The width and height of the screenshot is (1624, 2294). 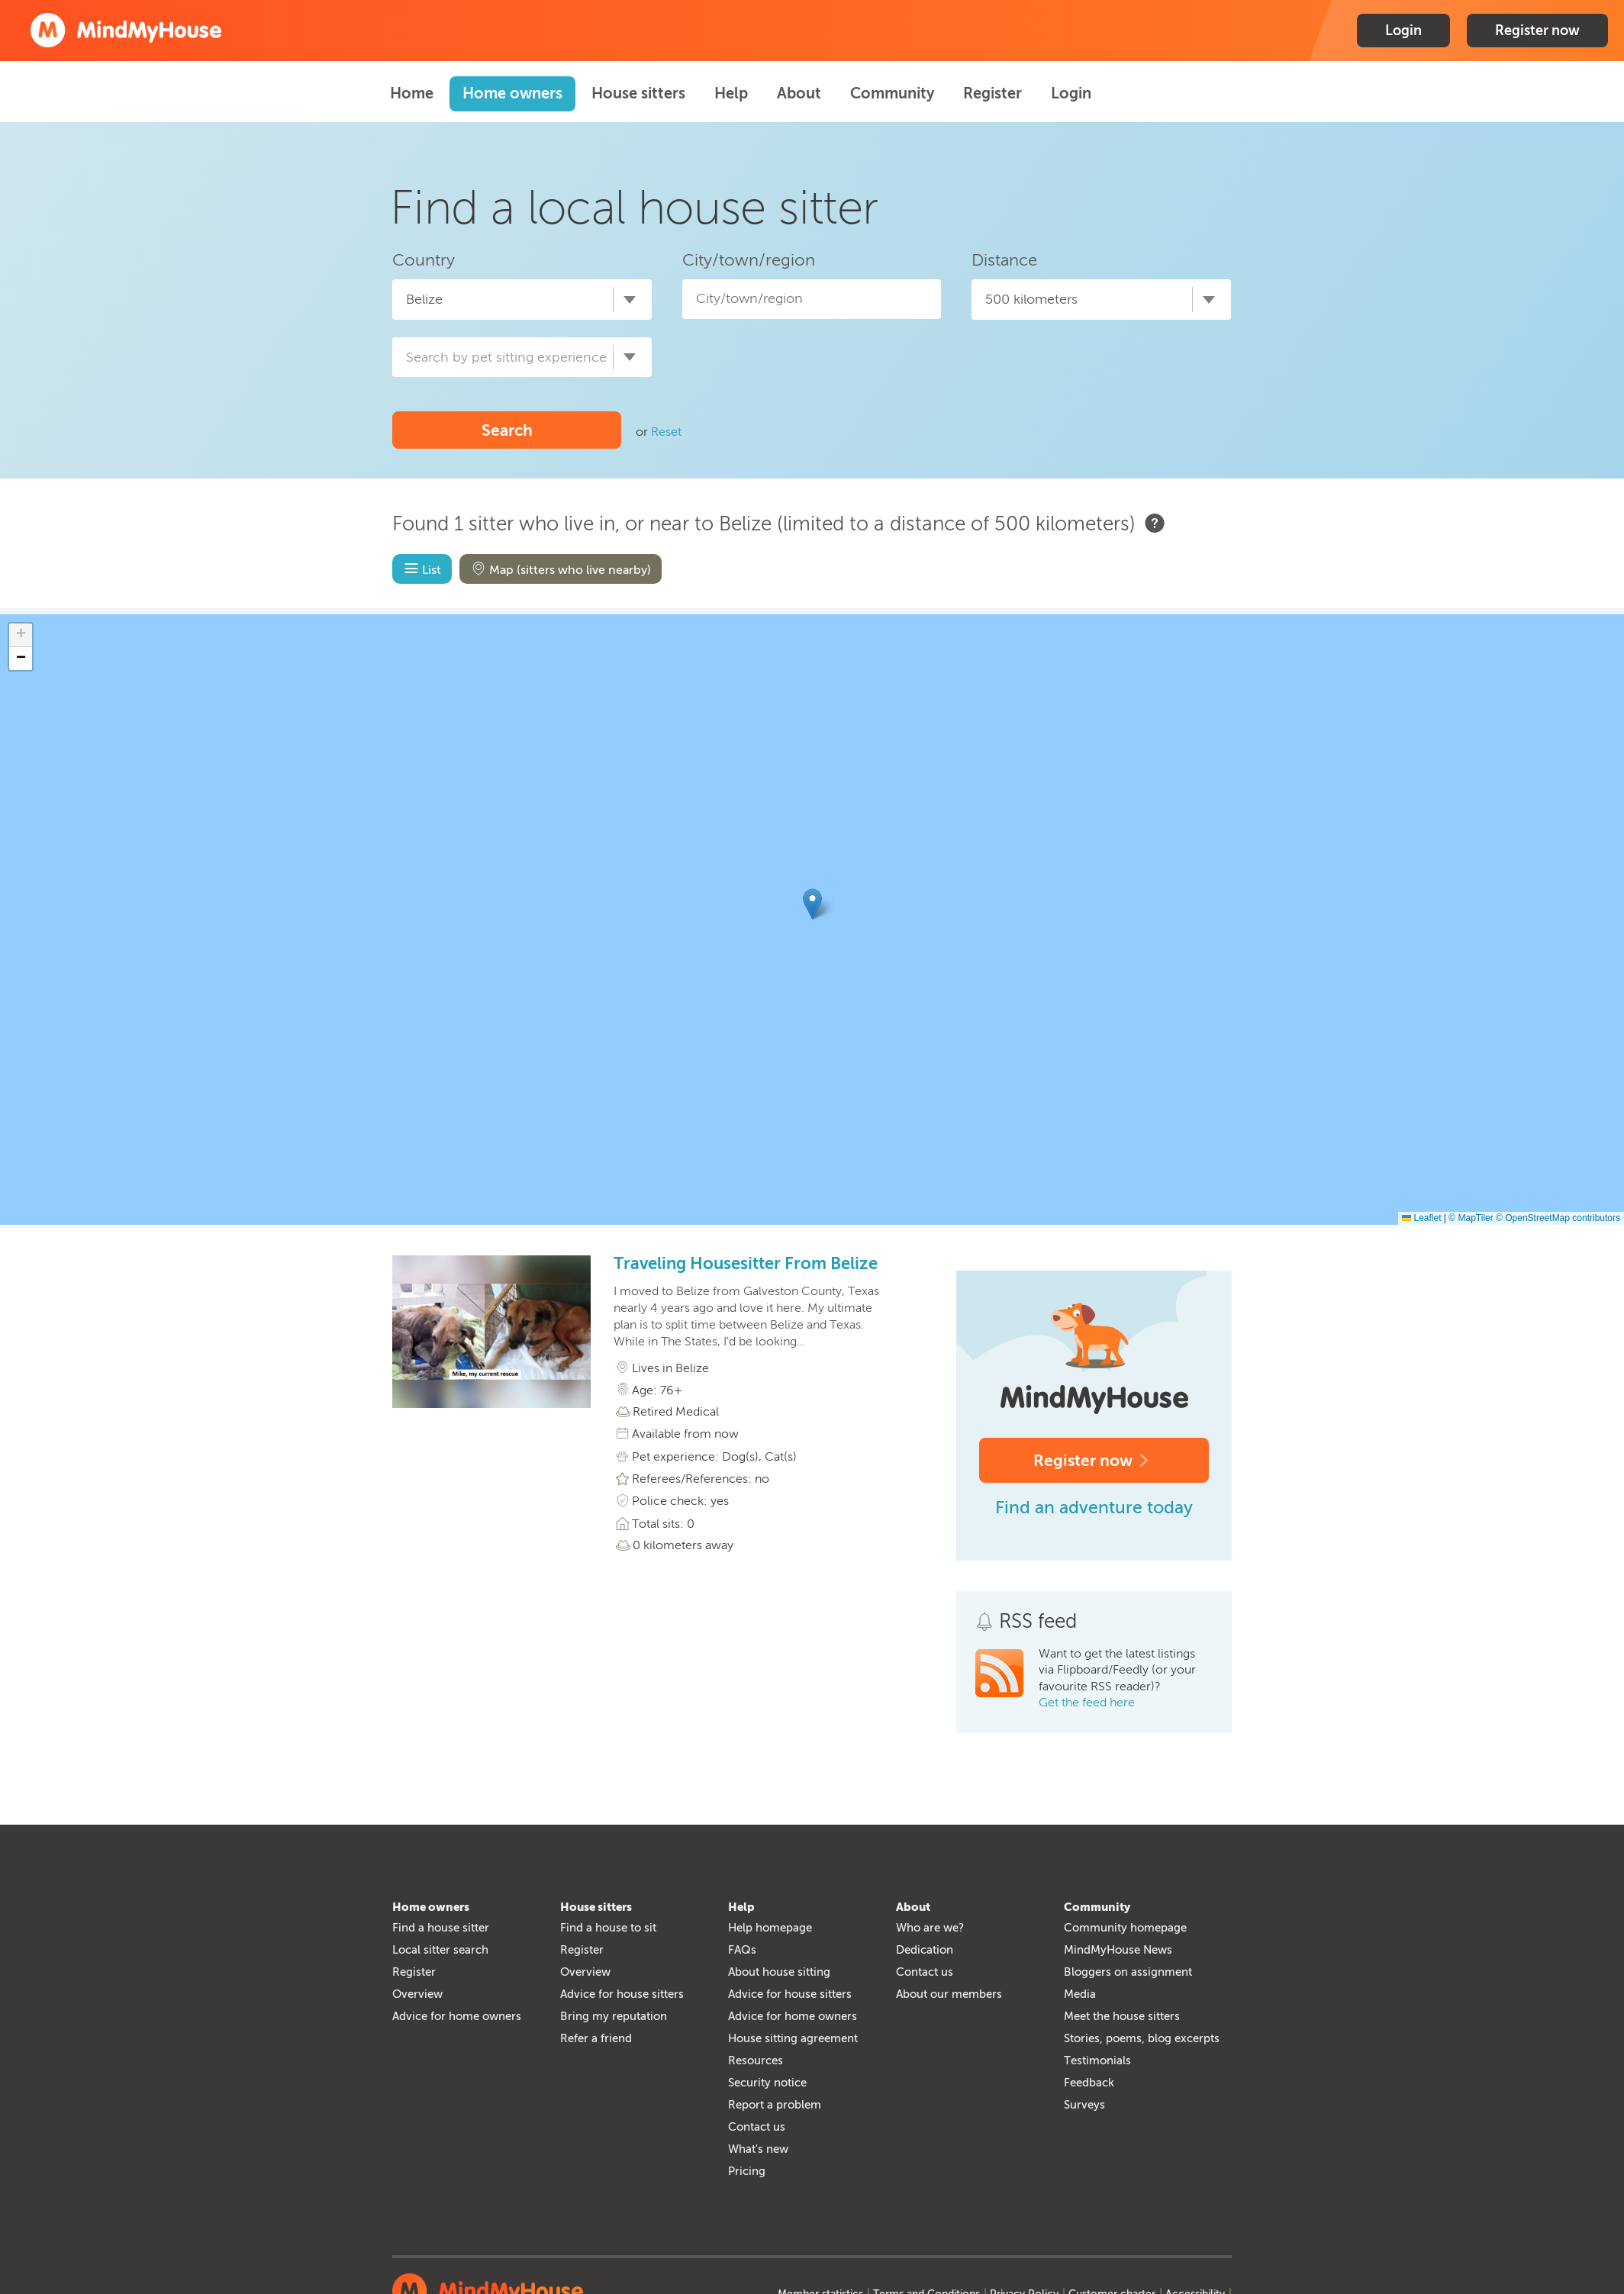 I want to click on Reset, so click(x=666, y=431).